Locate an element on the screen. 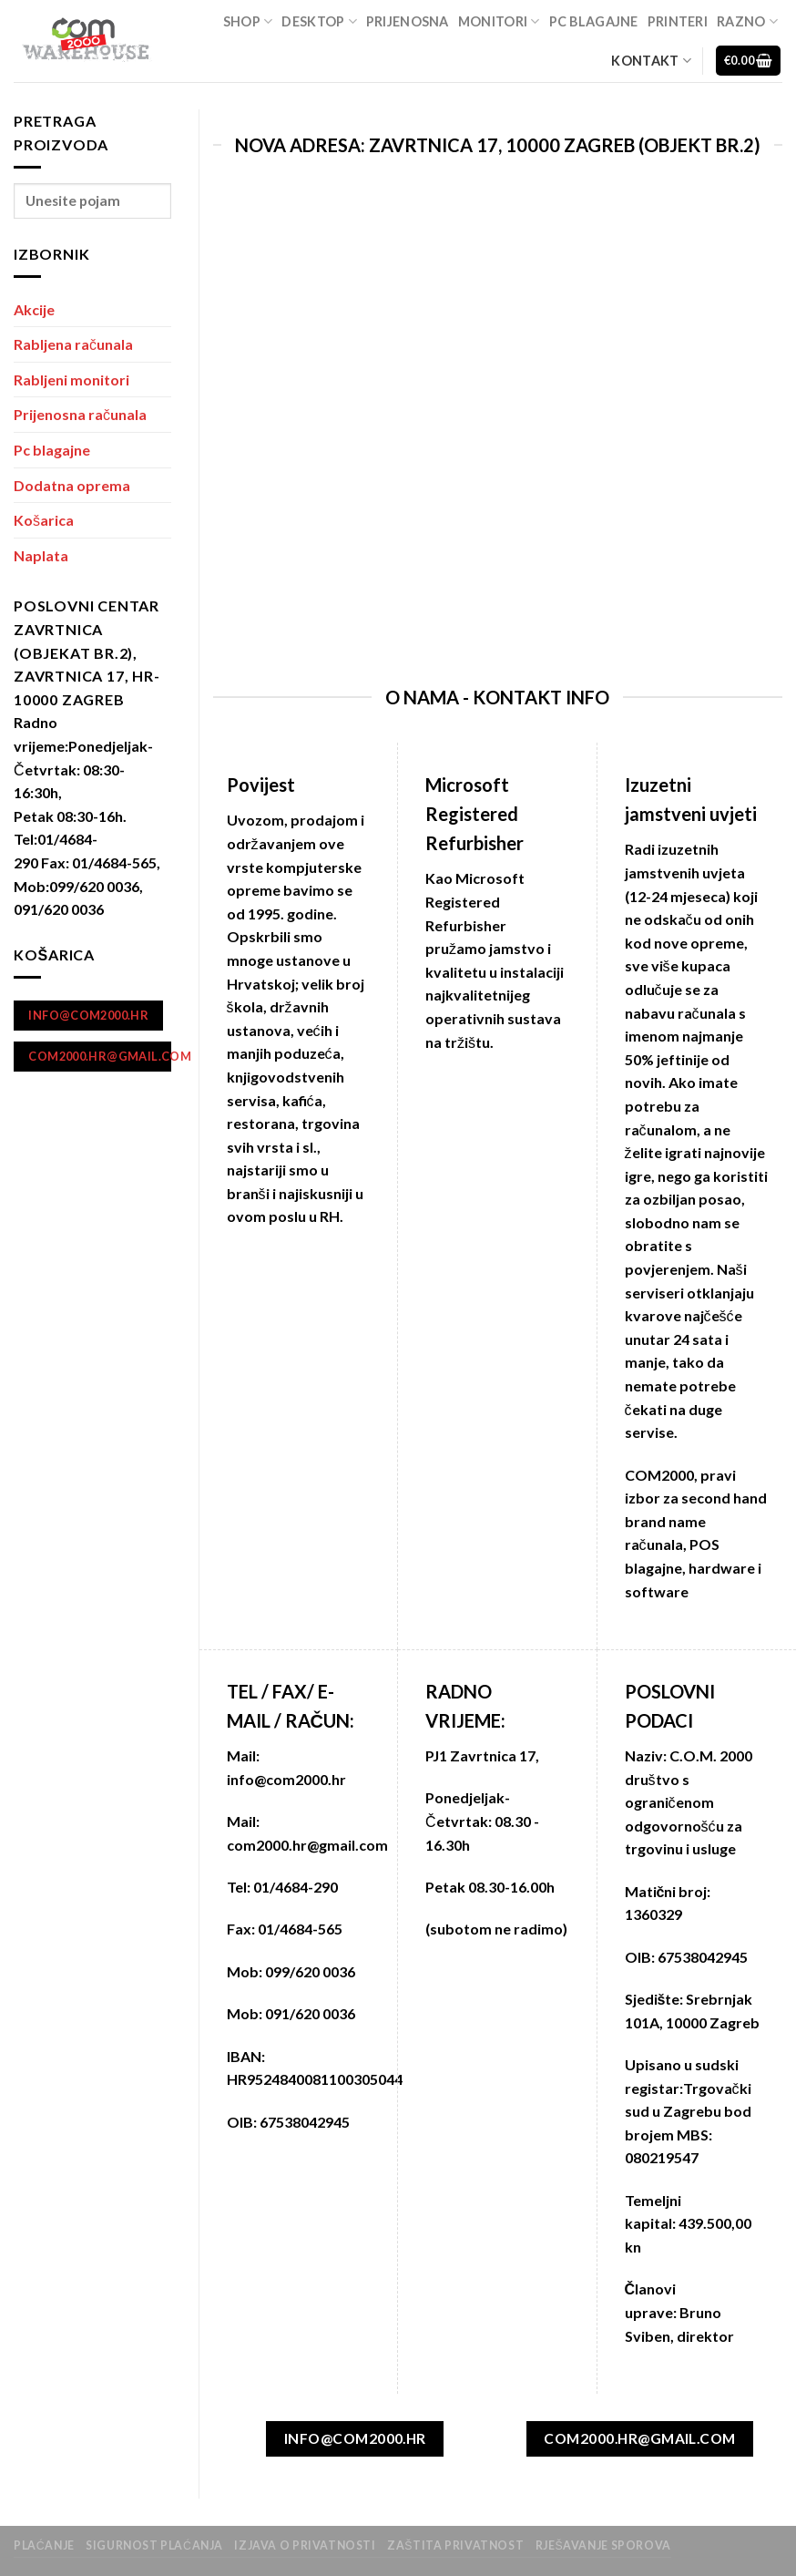 The width and height of the screenshot is (796, 2576). Shop is located at coordinates (248, 21).